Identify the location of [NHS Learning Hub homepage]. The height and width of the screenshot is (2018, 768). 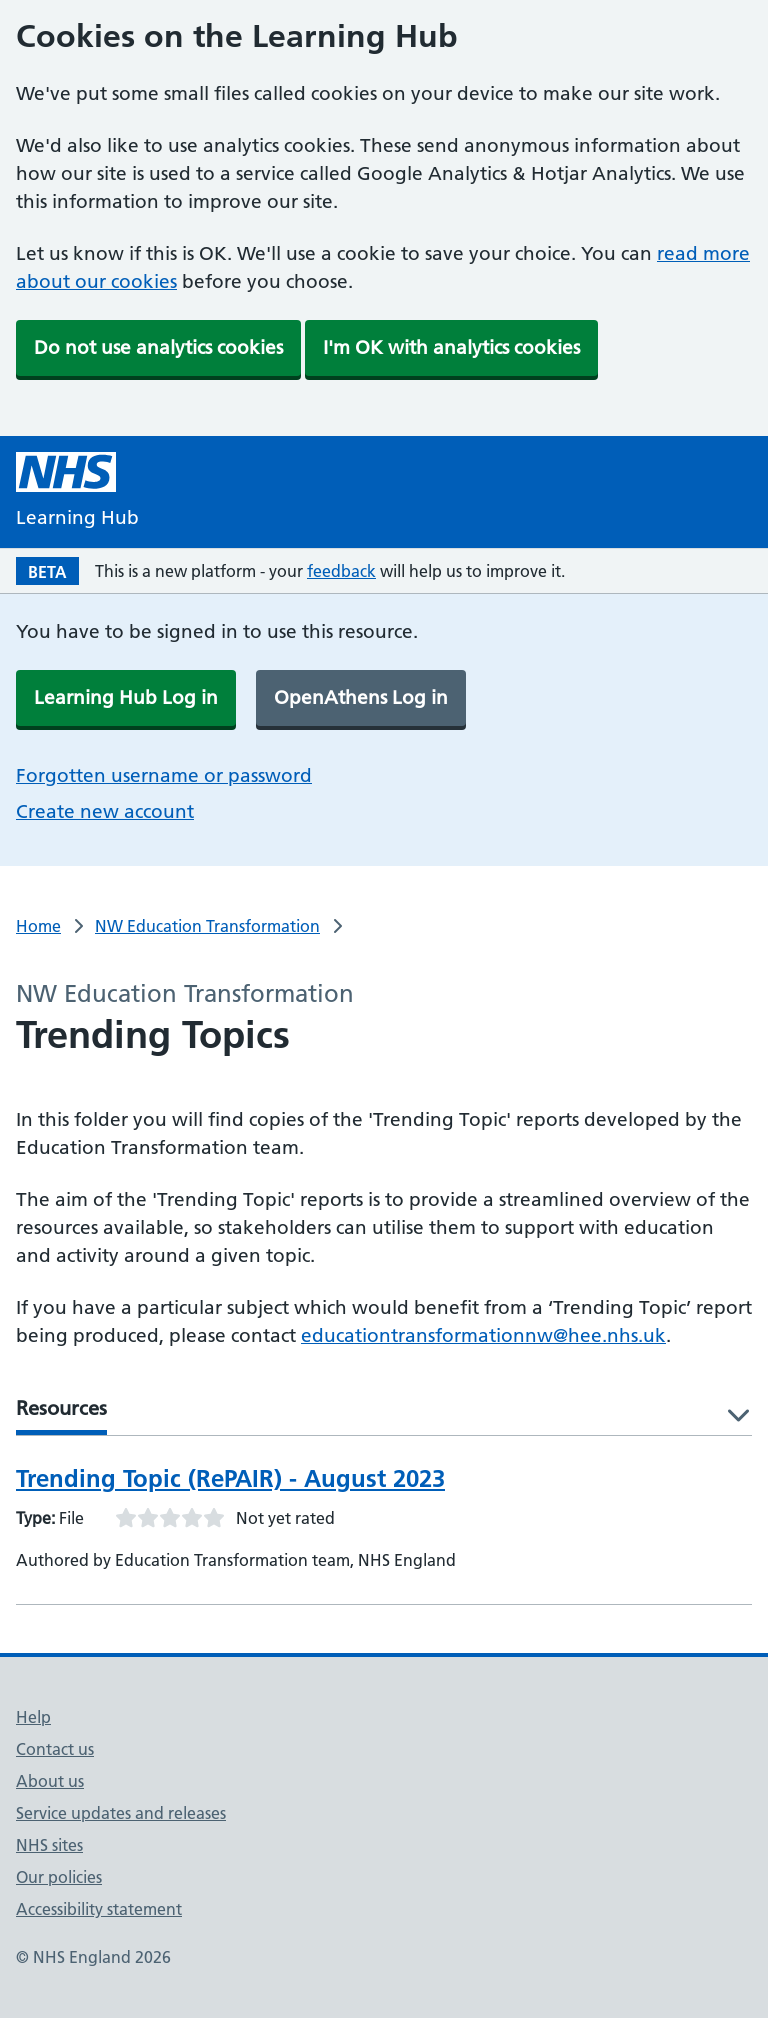
(77, 492).